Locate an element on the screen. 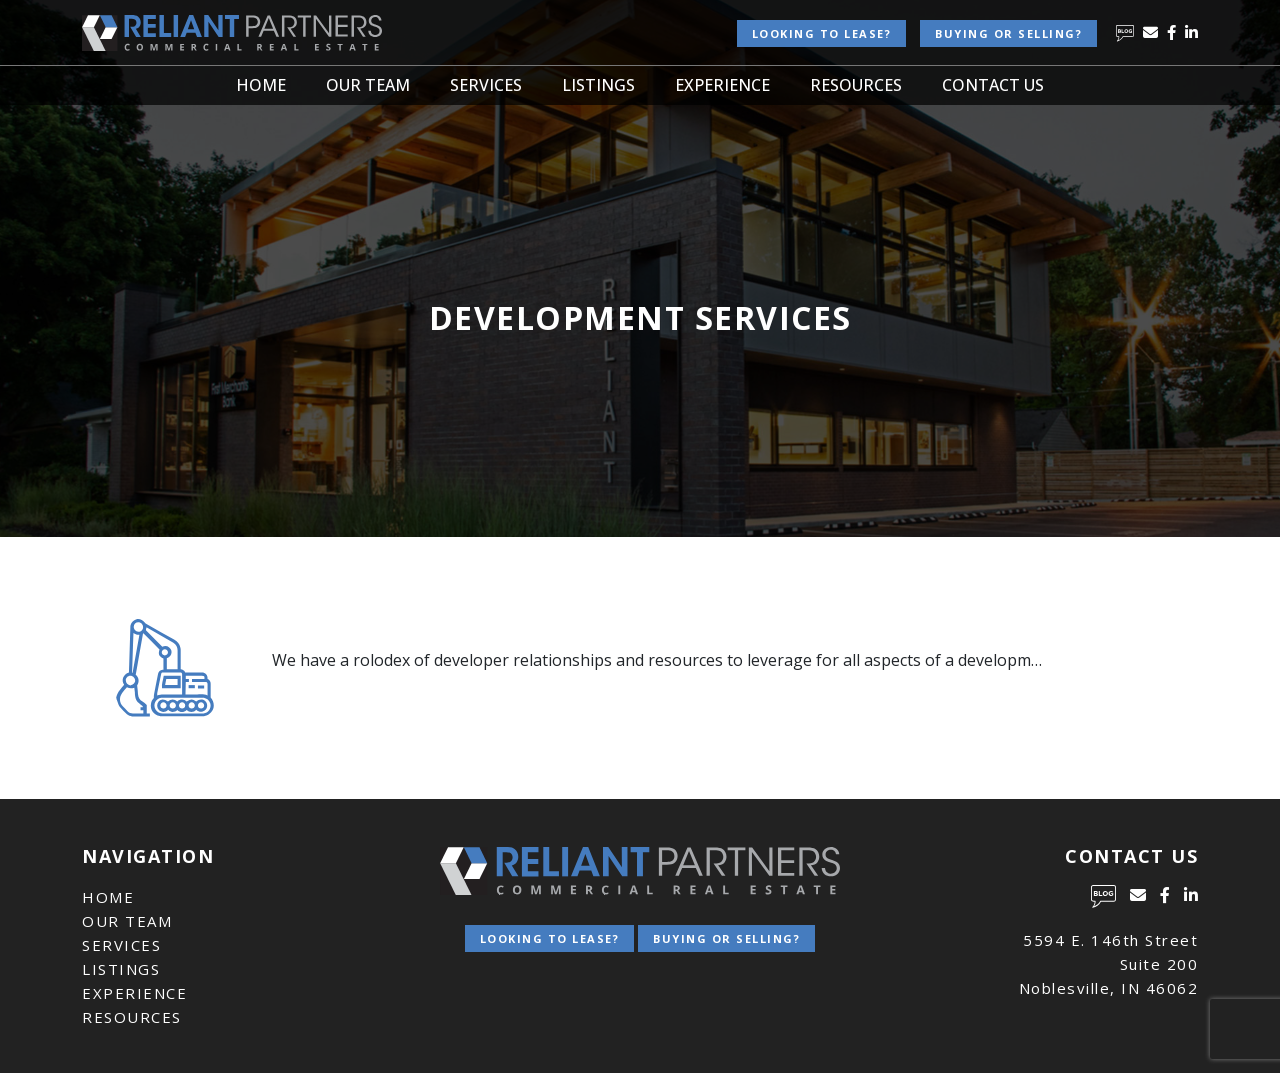  Services is located at coordinates (486, 85).